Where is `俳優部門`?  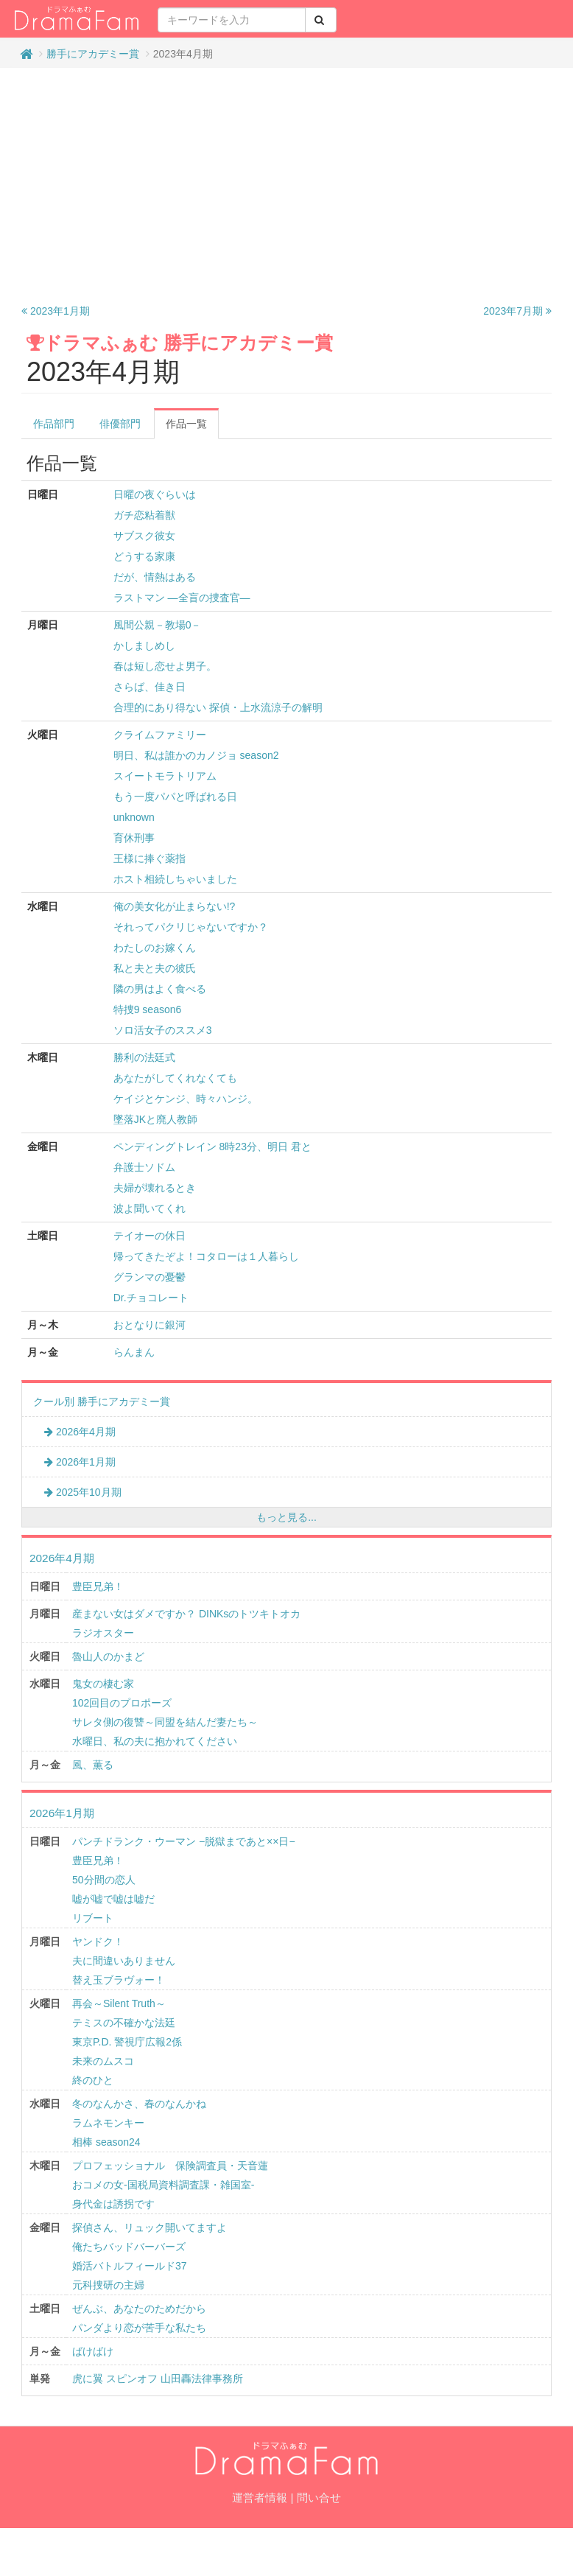
俳優部門 is located at coordinates (120, 424).